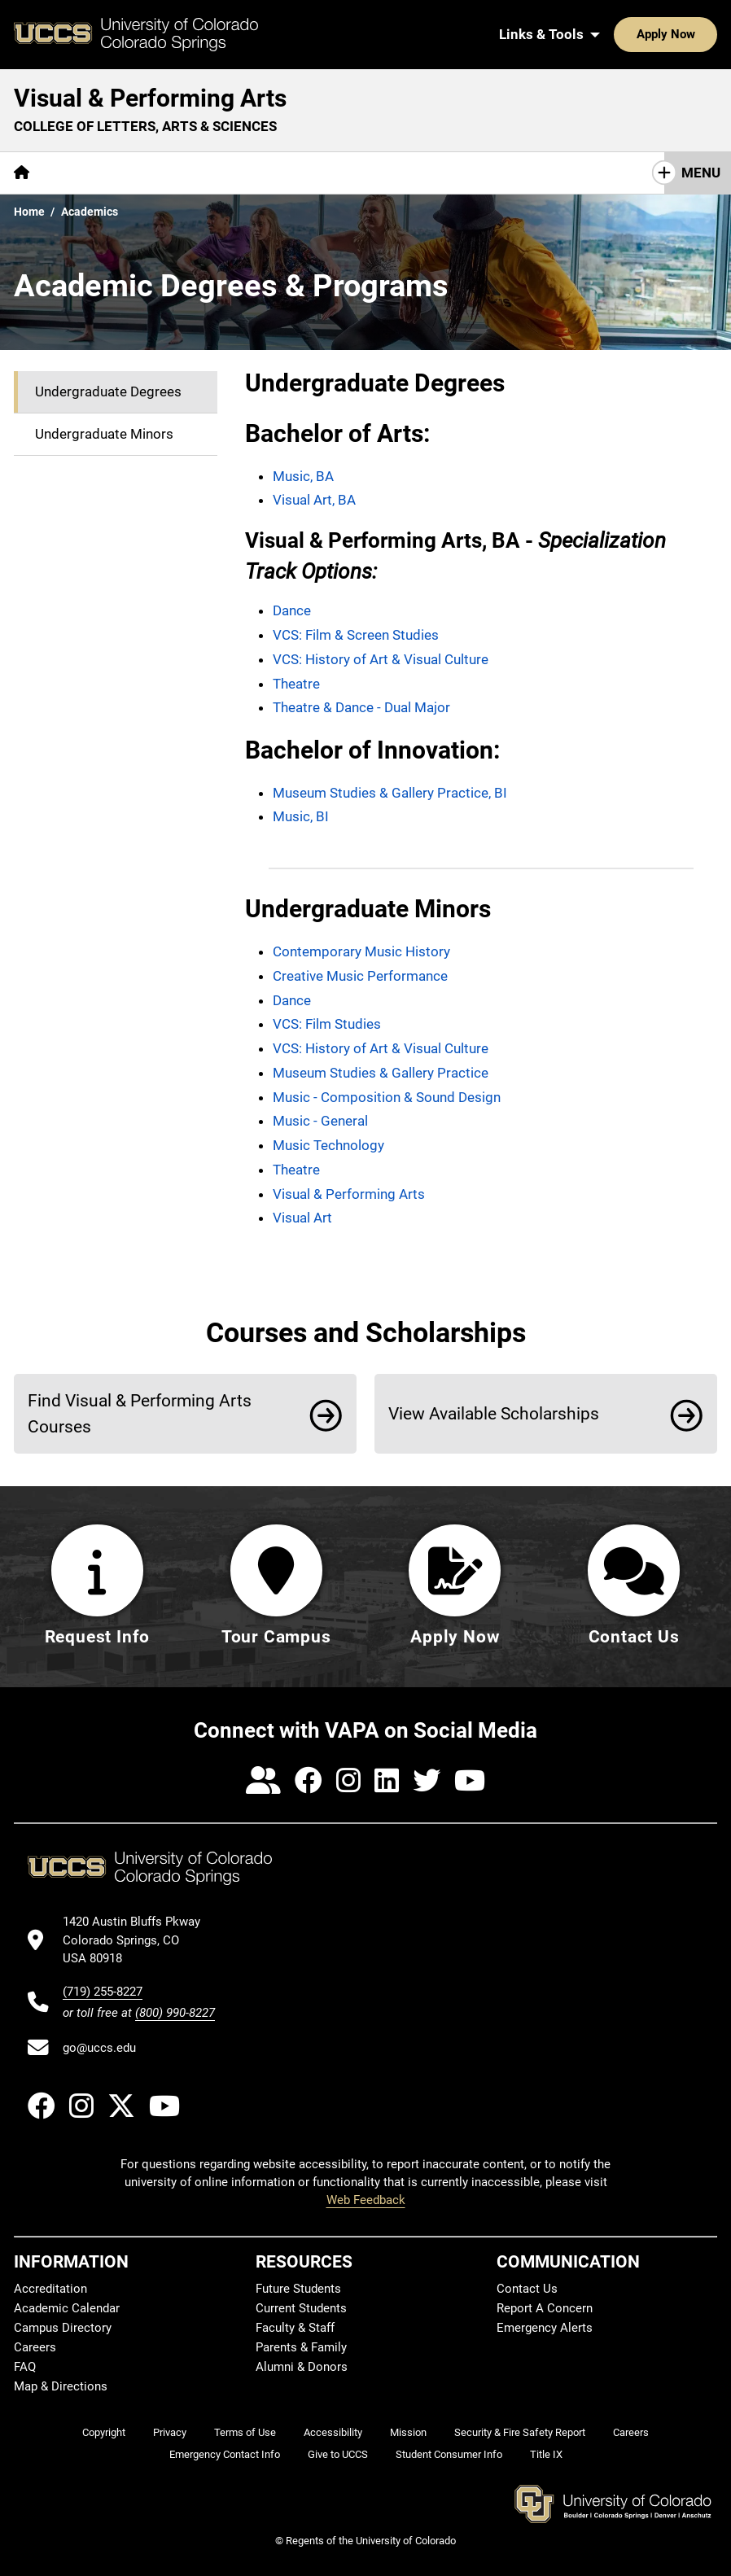 This screenshot has height=2576, width=731. What do you see at coordinates (102, 1991) in the screenshot?
I see `(719) 255-8227 [UCCS's phone number]` at bounding box center [102, 1991].